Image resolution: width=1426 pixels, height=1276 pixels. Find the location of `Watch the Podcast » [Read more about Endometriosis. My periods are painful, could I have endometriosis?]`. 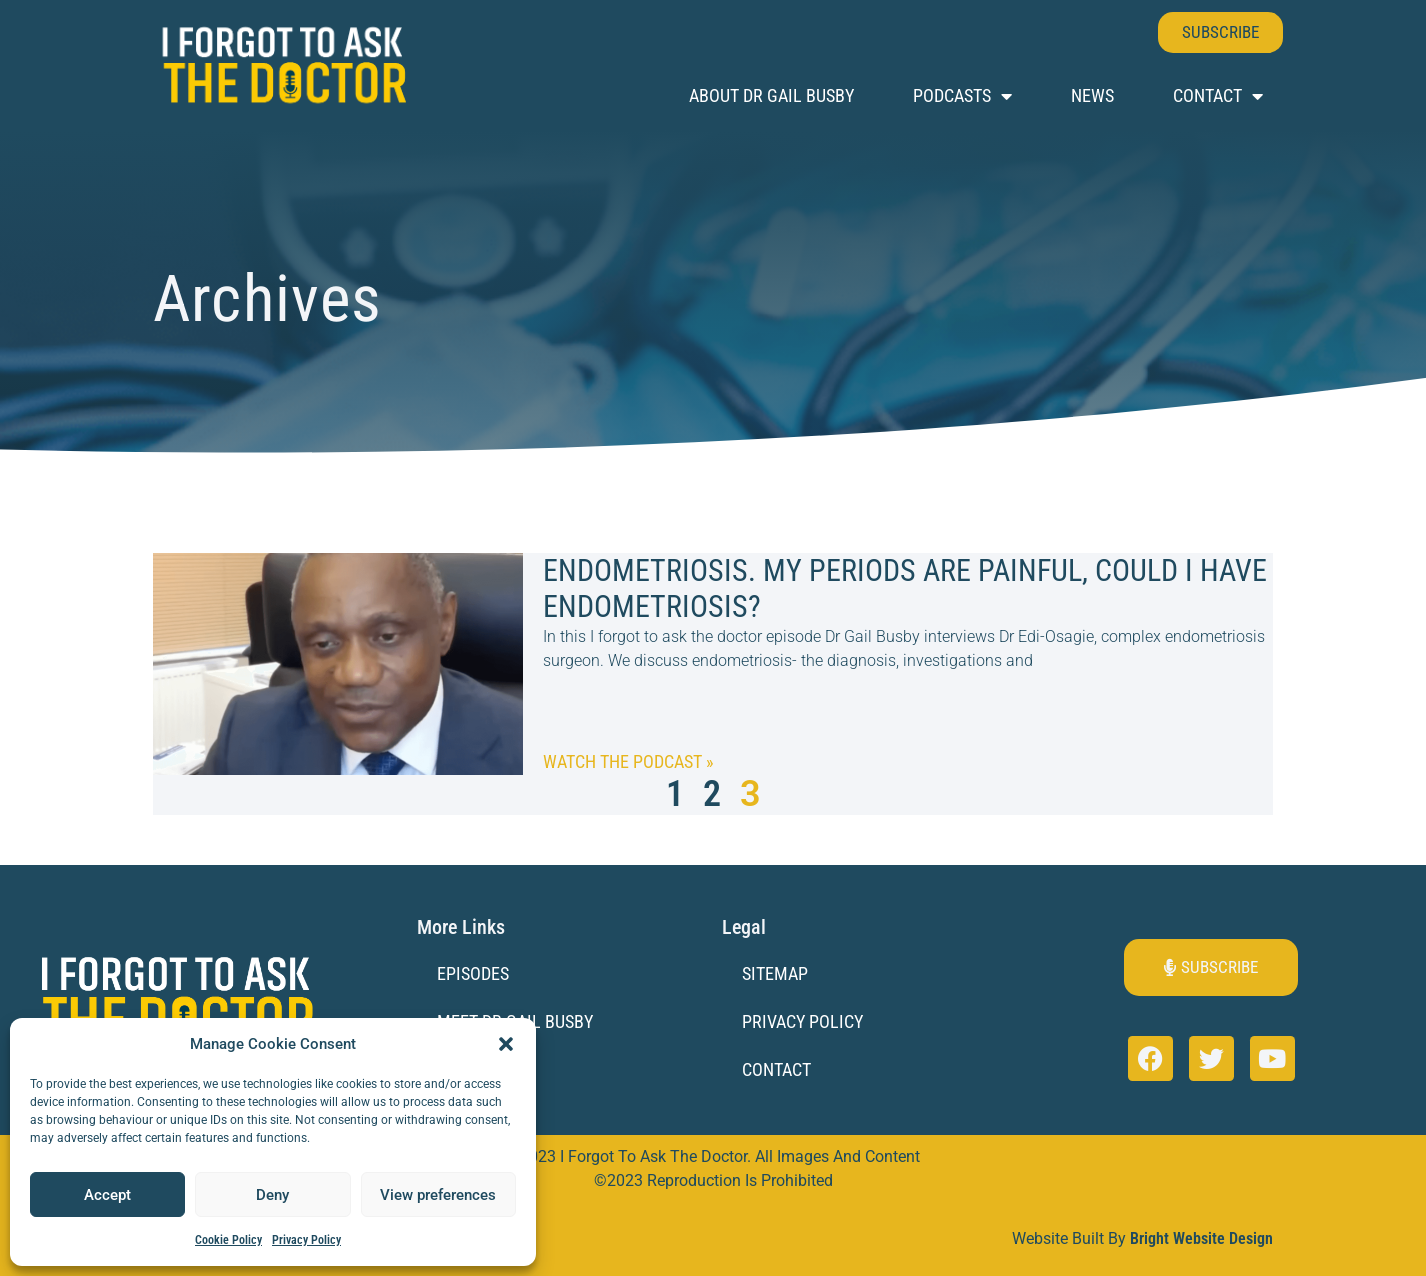

Watch the Podcast » [Read more about Endometriosis. My periods are painful, could I have endometriosis?] is located at coordinates (628, 761).